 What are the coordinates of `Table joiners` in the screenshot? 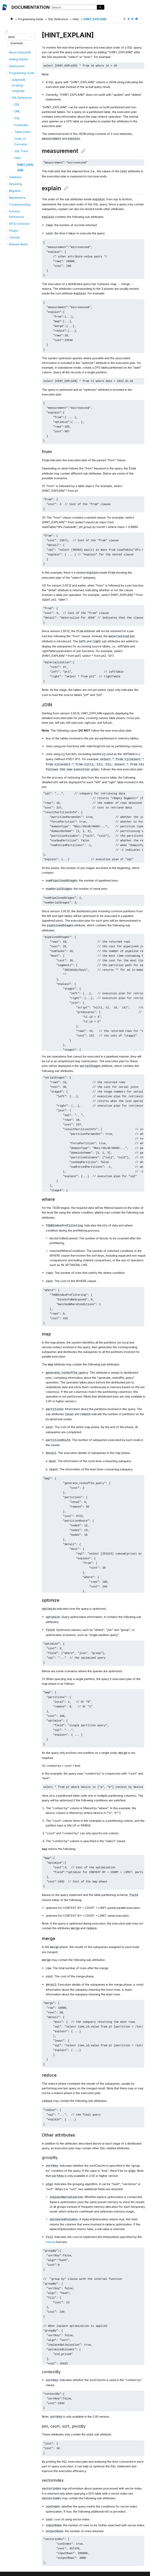 It's located at (22, 132).